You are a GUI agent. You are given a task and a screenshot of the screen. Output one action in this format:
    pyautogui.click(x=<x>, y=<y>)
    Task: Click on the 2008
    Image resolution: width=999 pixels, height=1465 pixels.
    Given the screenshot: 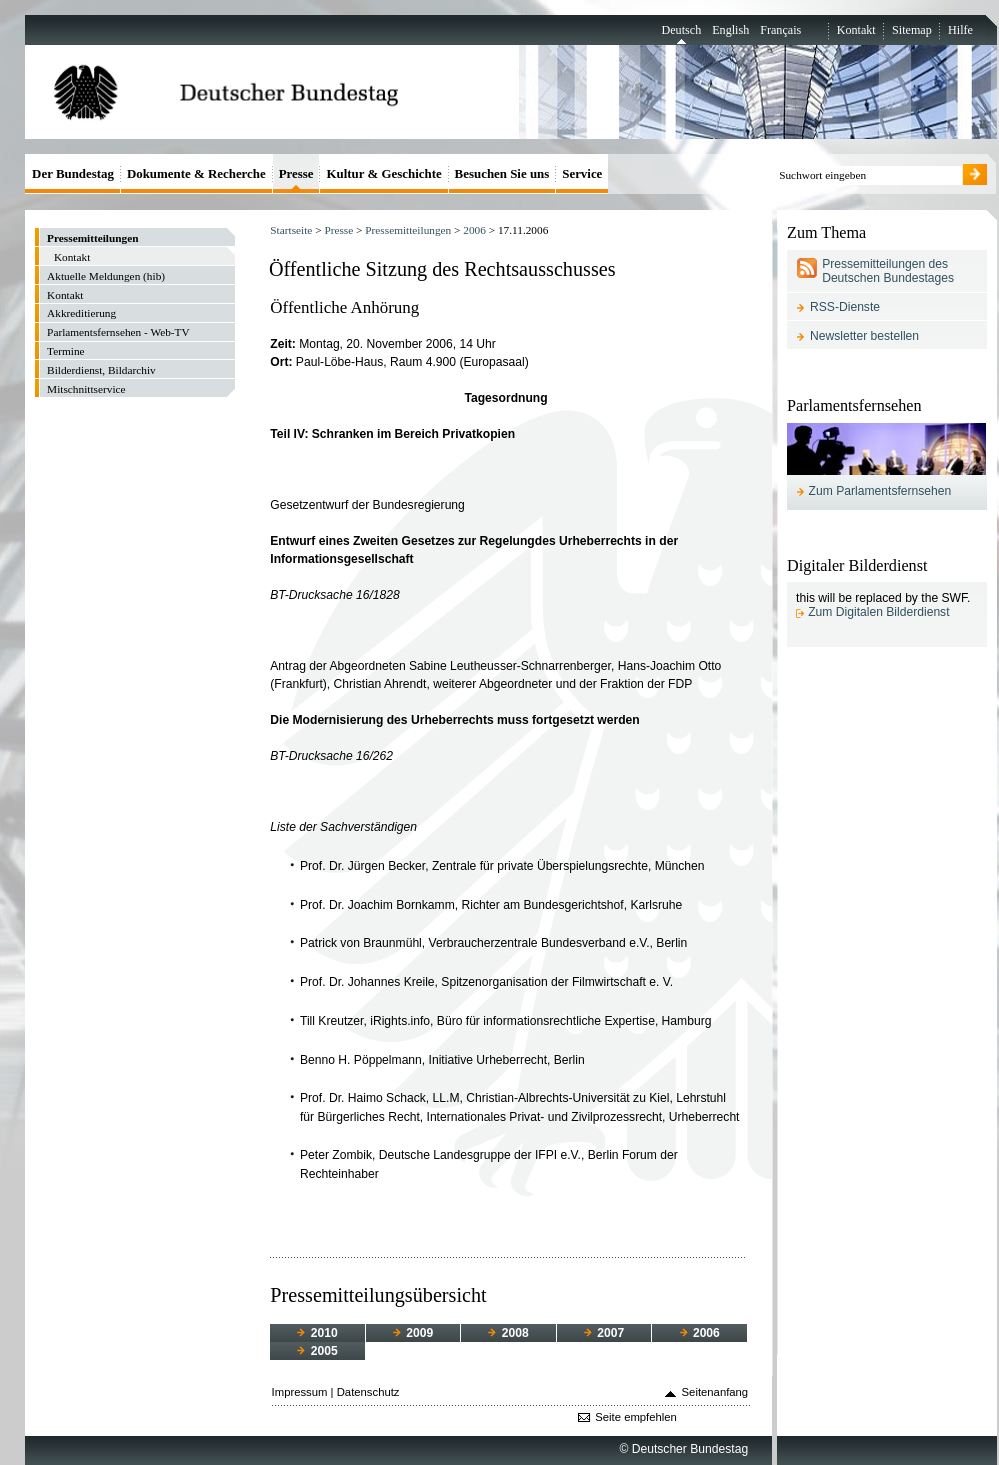 What is the action you would take?
    pyautogui.click(x=508, y=1333)
    